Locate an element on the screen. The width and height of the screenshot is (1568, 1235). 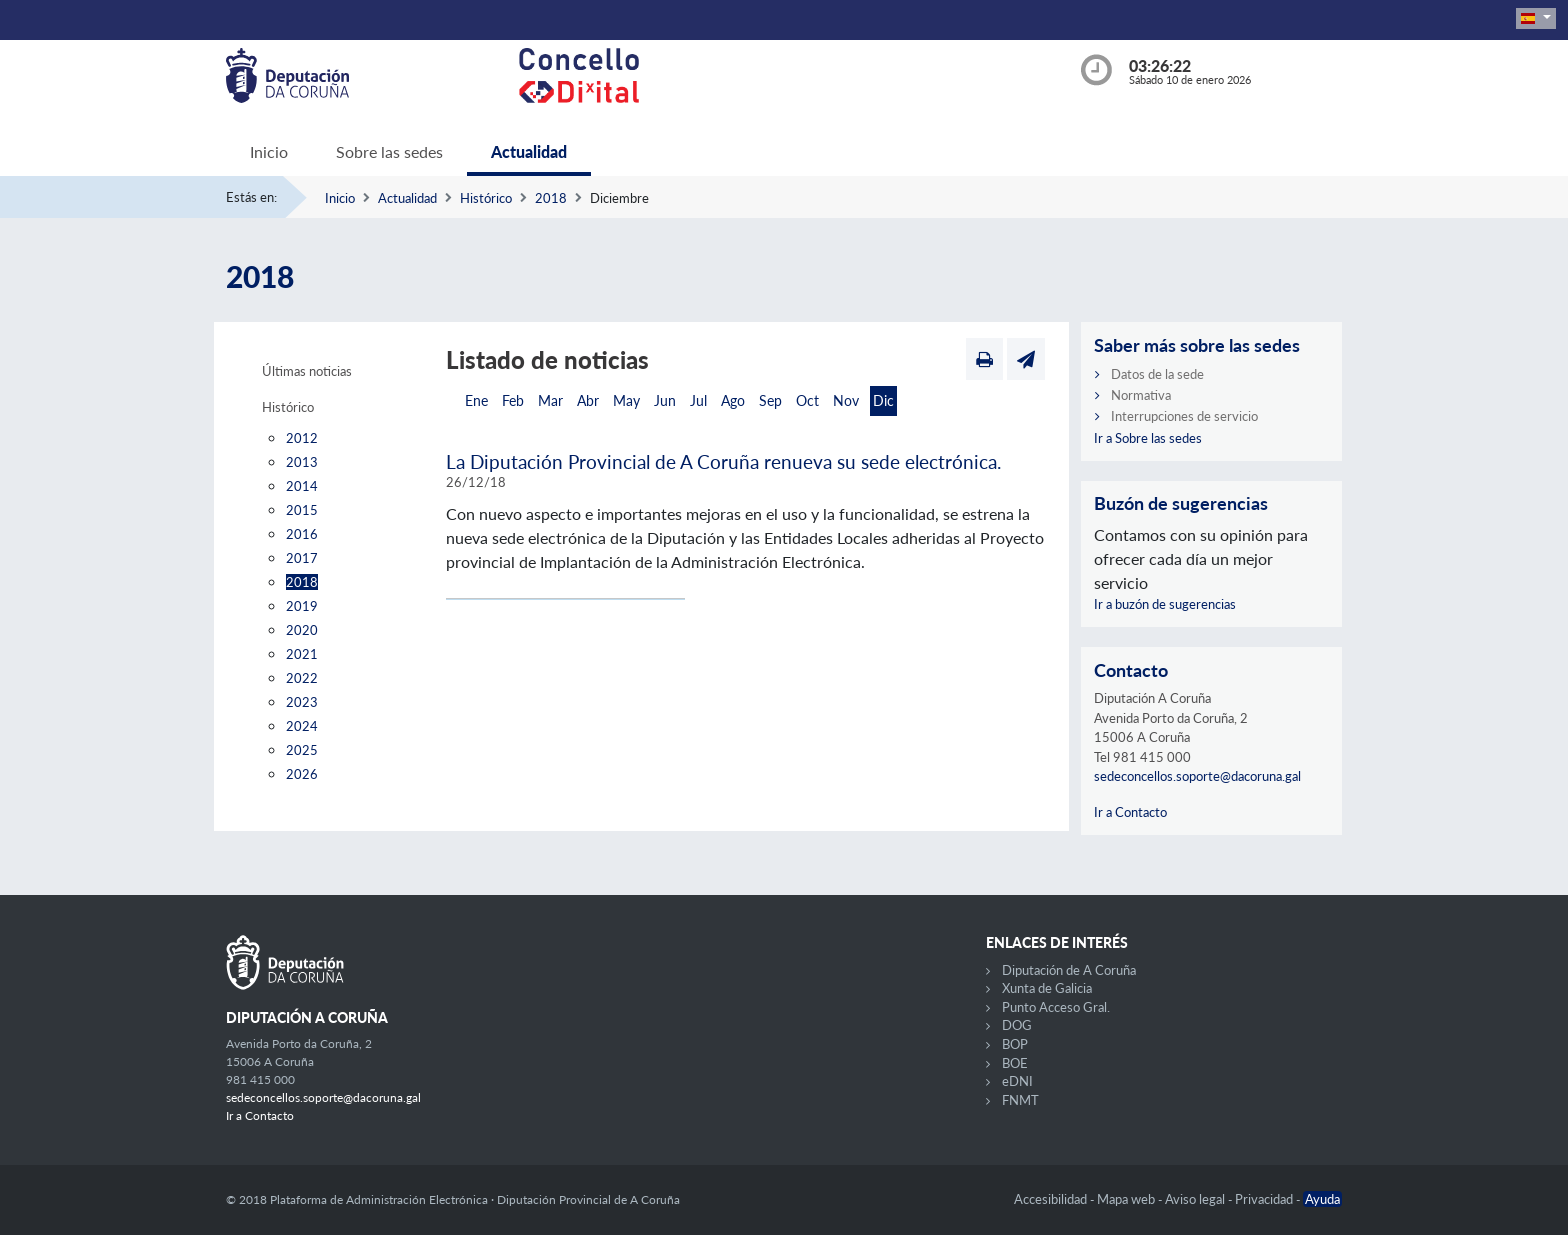
2021 is located at coordinates (302, 654).